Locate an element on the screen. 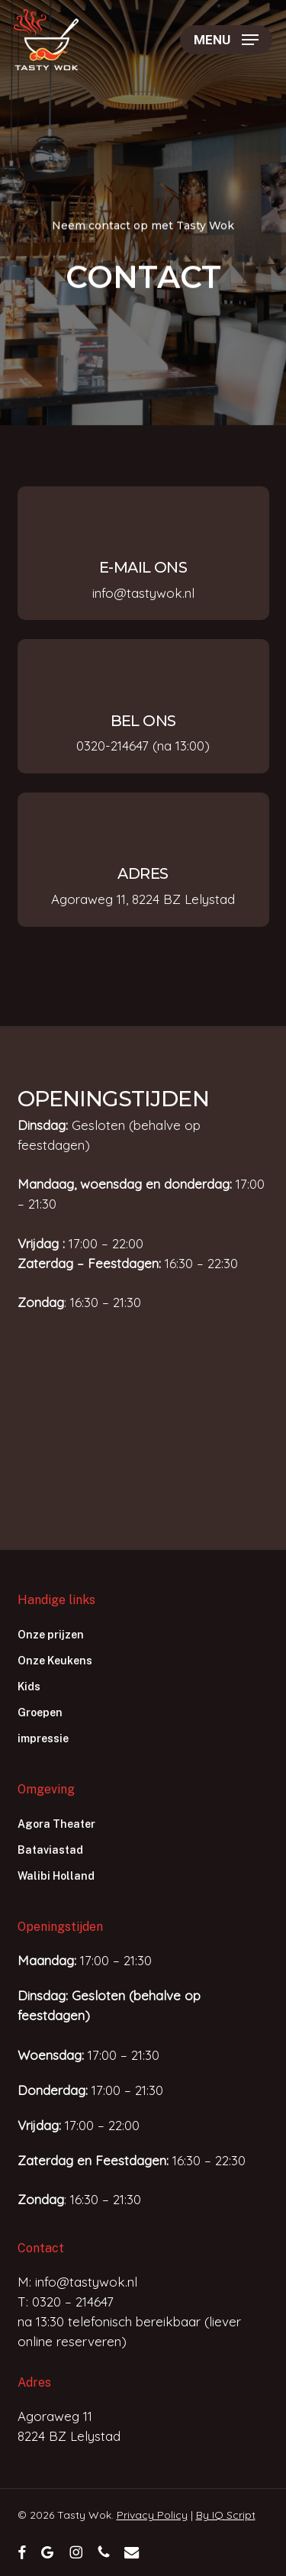 This screenshot has width=286, height=2576. Bataviastad is located at coordinates (50, 1850).